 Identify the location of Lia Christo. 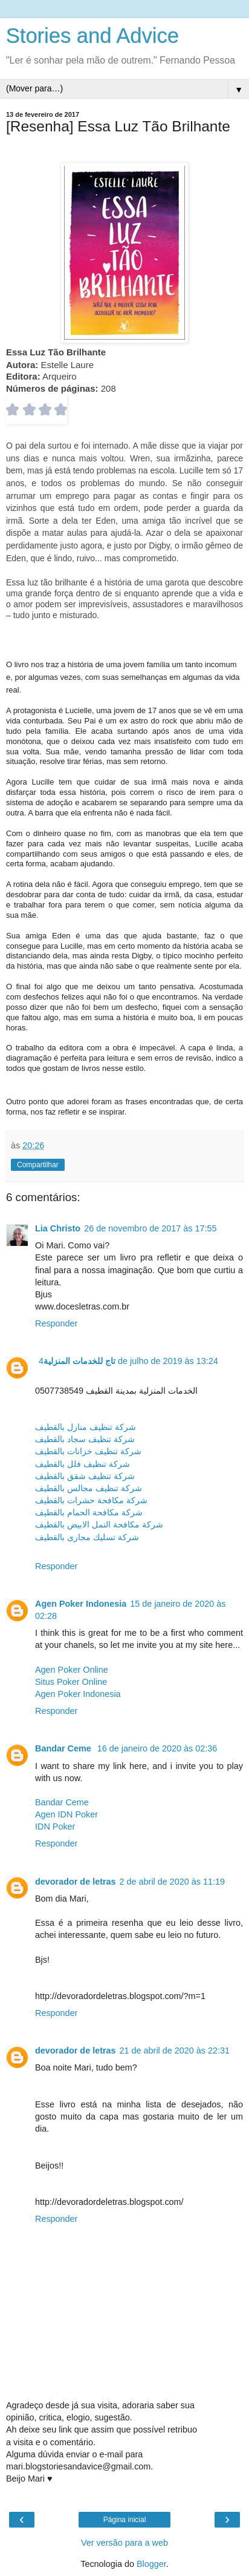
(57, 1228).